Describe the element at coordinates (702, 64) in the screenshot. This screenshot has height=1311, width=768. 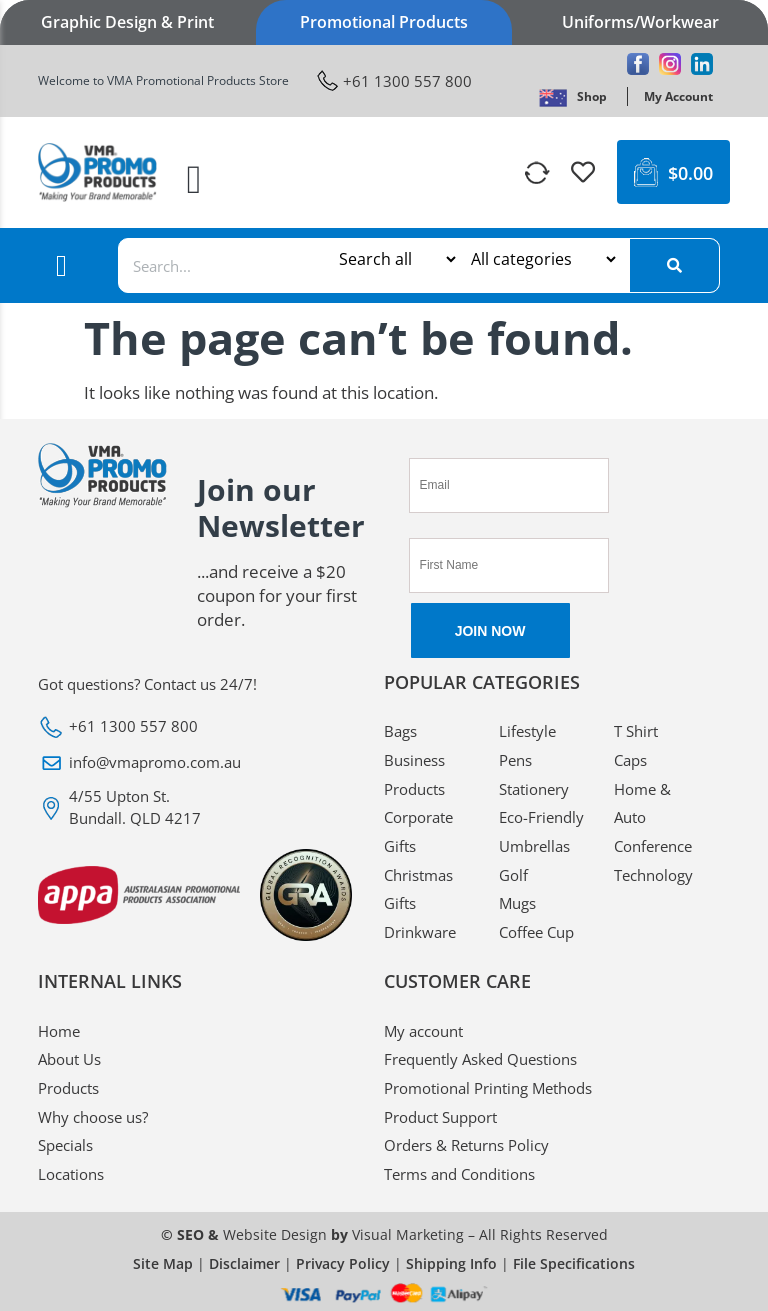
I see `[VMA Promotional Linkedin]` at that location.